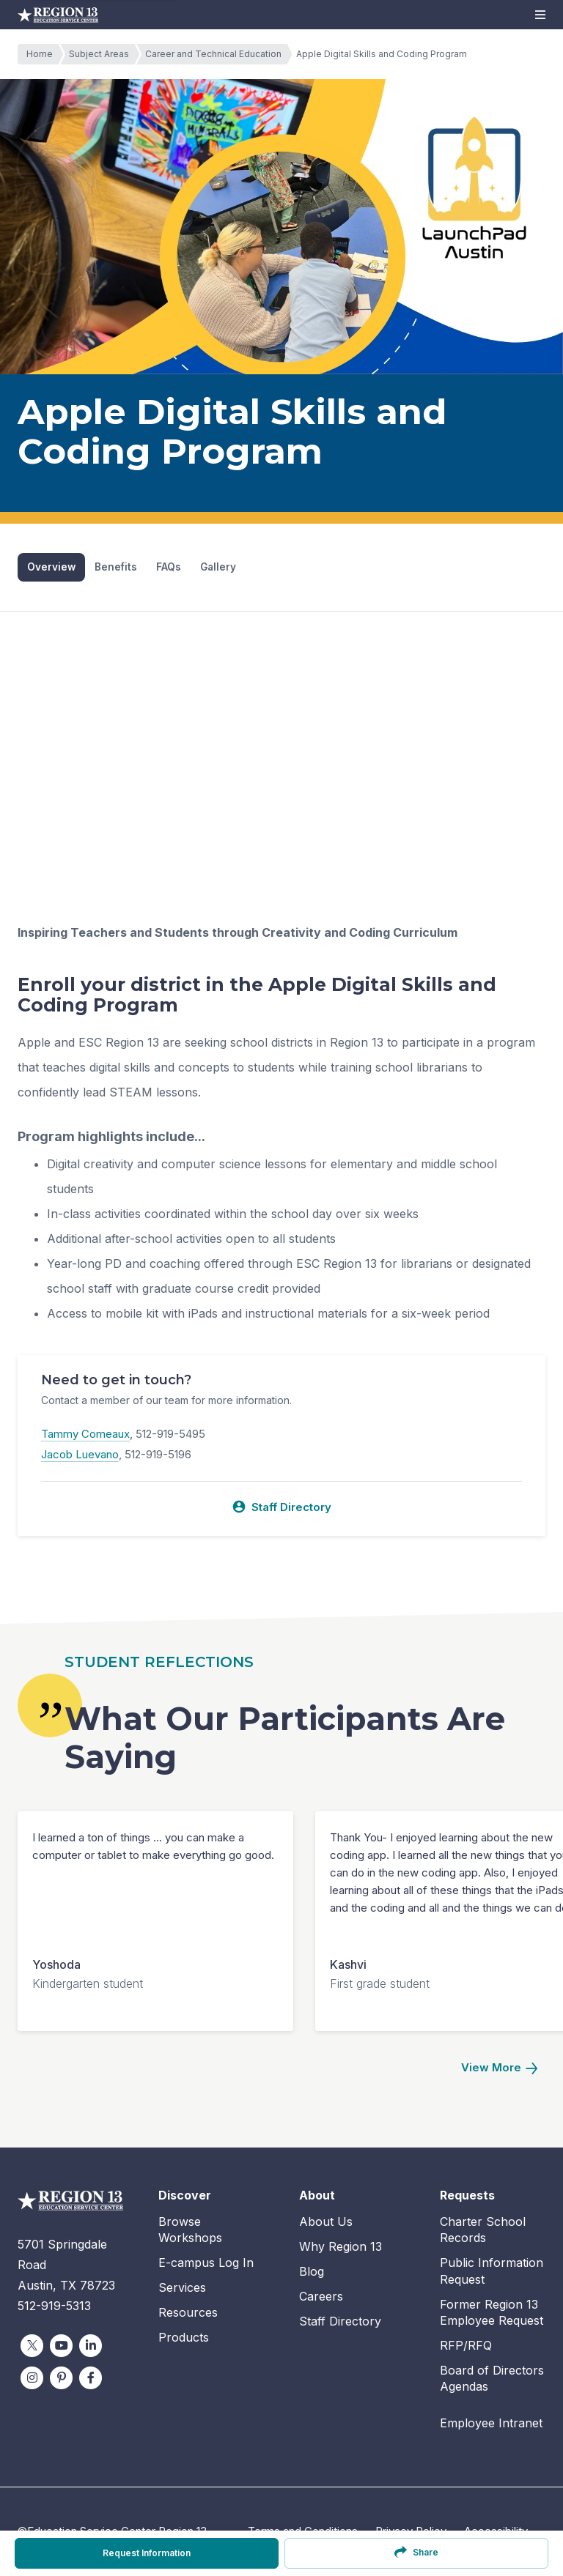 The image size is (563, 2576). What do you see at coordinates (217, 54) in the screenshot?
I see `Career and Technical Education` at bounding box center [217, 54].